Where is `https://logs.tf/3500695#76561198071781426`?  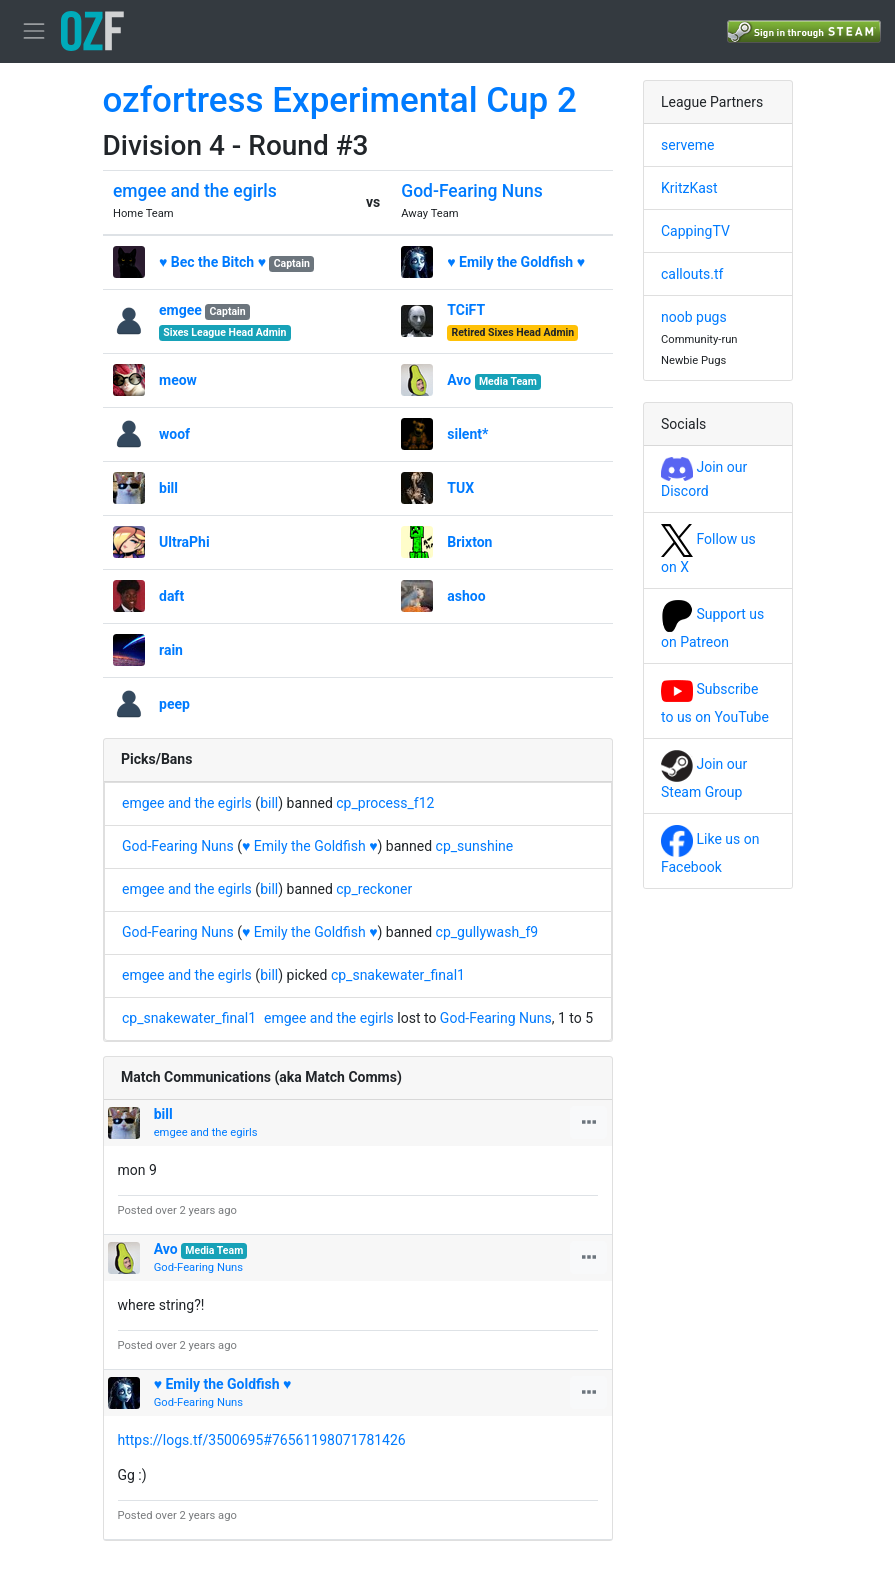 https://logs.tf/3500695#76561198071781426 is located at coordinates (262, 1440).